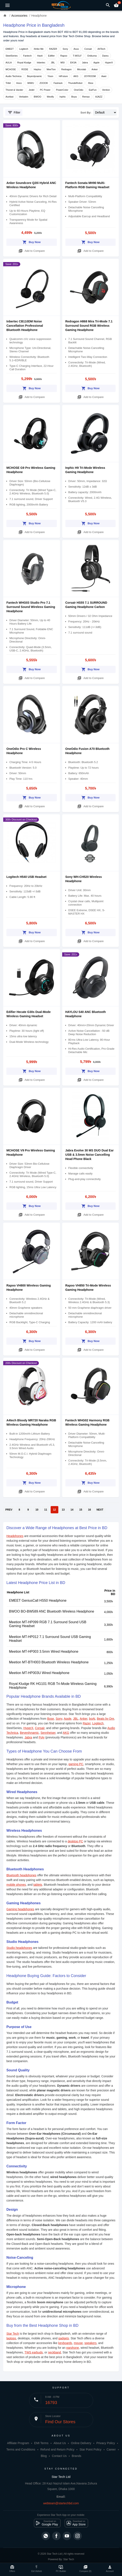  I want to click on MSI, so click(62, 62).